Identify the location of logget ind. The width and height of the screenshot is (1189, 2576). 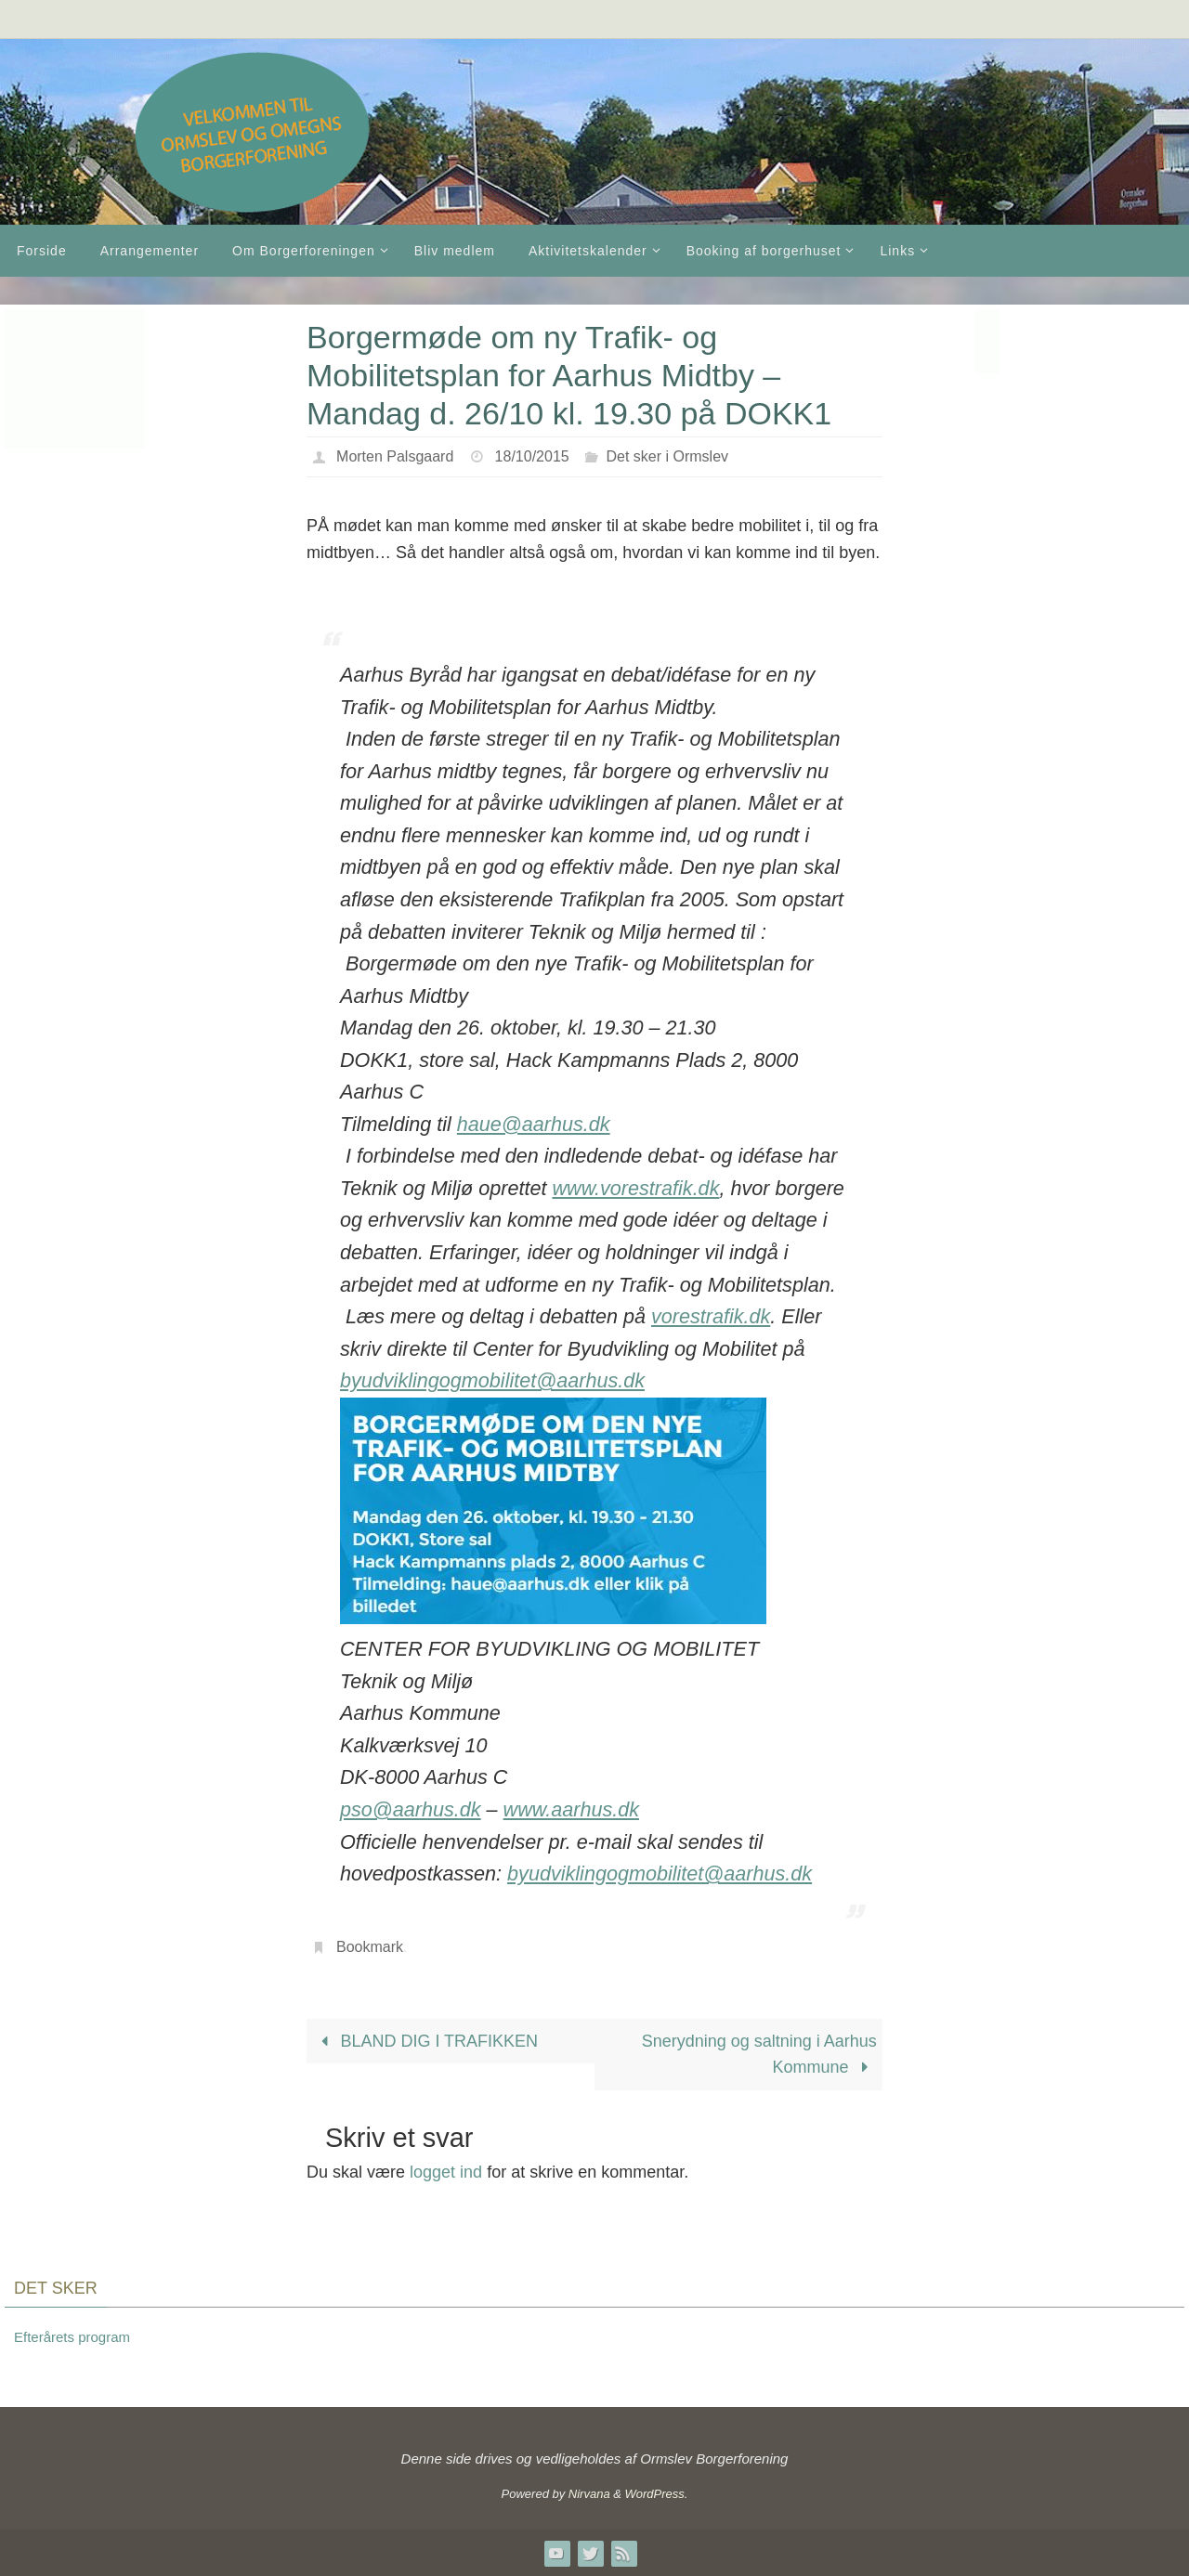
(446, 2172).